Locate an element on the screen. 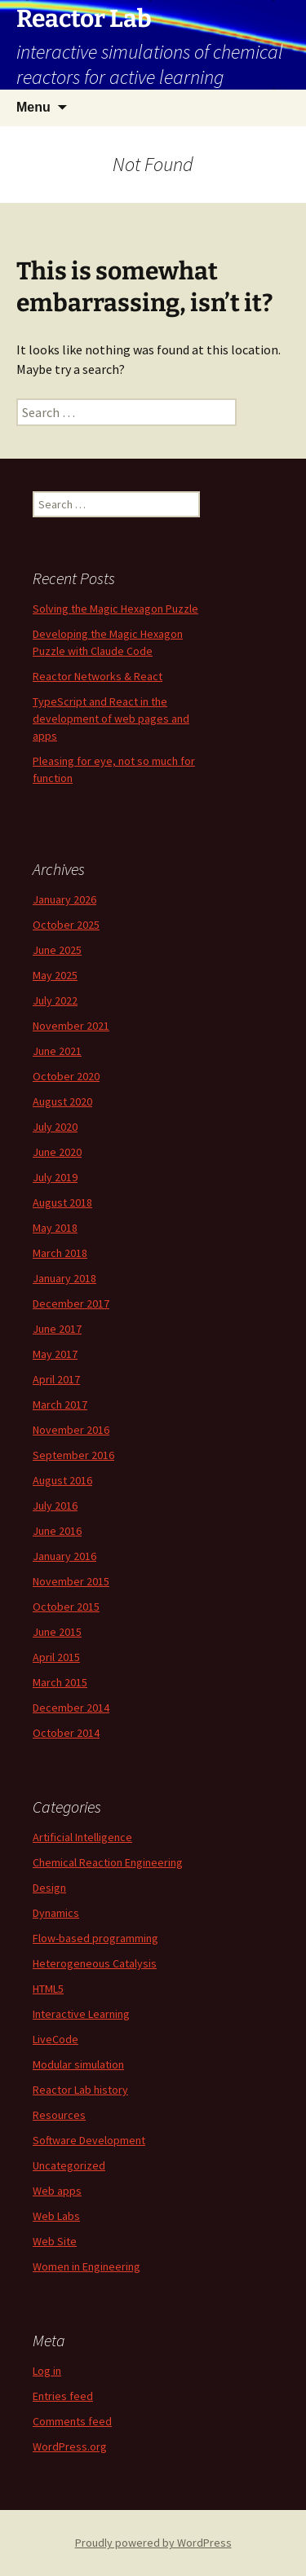 The width and height of the screenshot is (306, 2576). July 2020 is located at coordinates (55, 1126).